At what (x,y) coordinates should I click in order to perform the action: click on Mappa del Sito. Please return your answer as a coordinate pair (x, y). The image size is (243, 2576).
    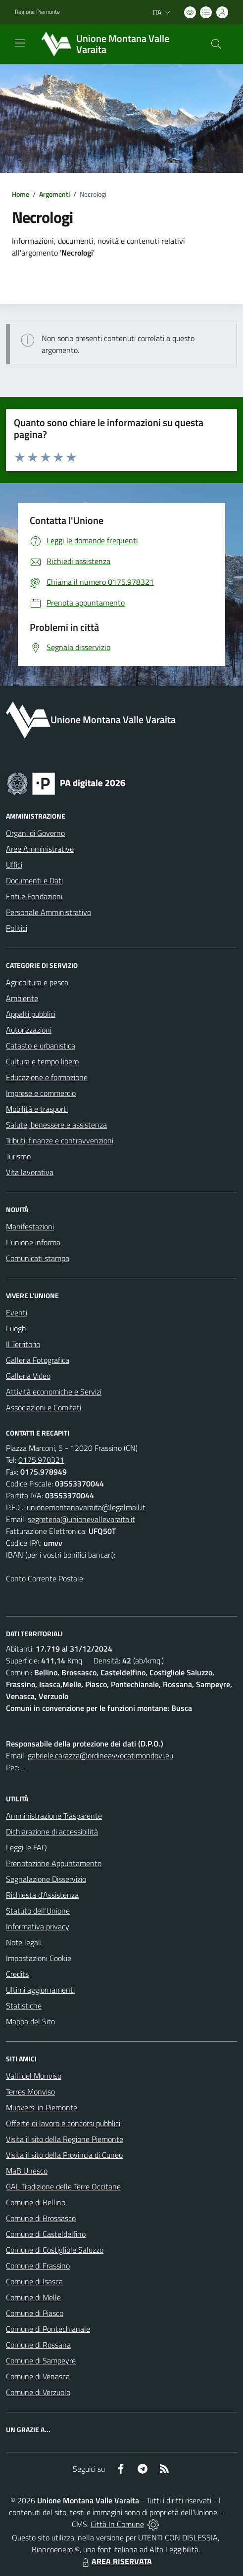
    Looking at the image, I should click on (30, 2021).